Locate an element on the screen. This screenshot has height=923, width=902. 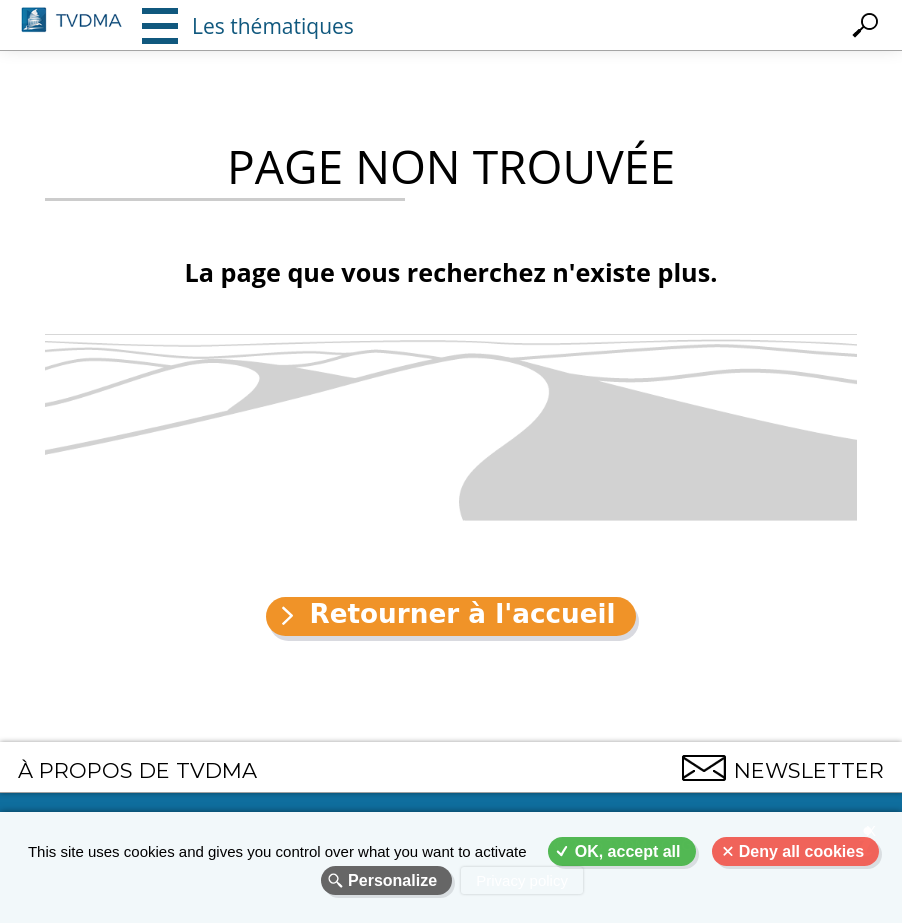
Personalize [Personalize (modal window)] is located at coordinates (392, 880).